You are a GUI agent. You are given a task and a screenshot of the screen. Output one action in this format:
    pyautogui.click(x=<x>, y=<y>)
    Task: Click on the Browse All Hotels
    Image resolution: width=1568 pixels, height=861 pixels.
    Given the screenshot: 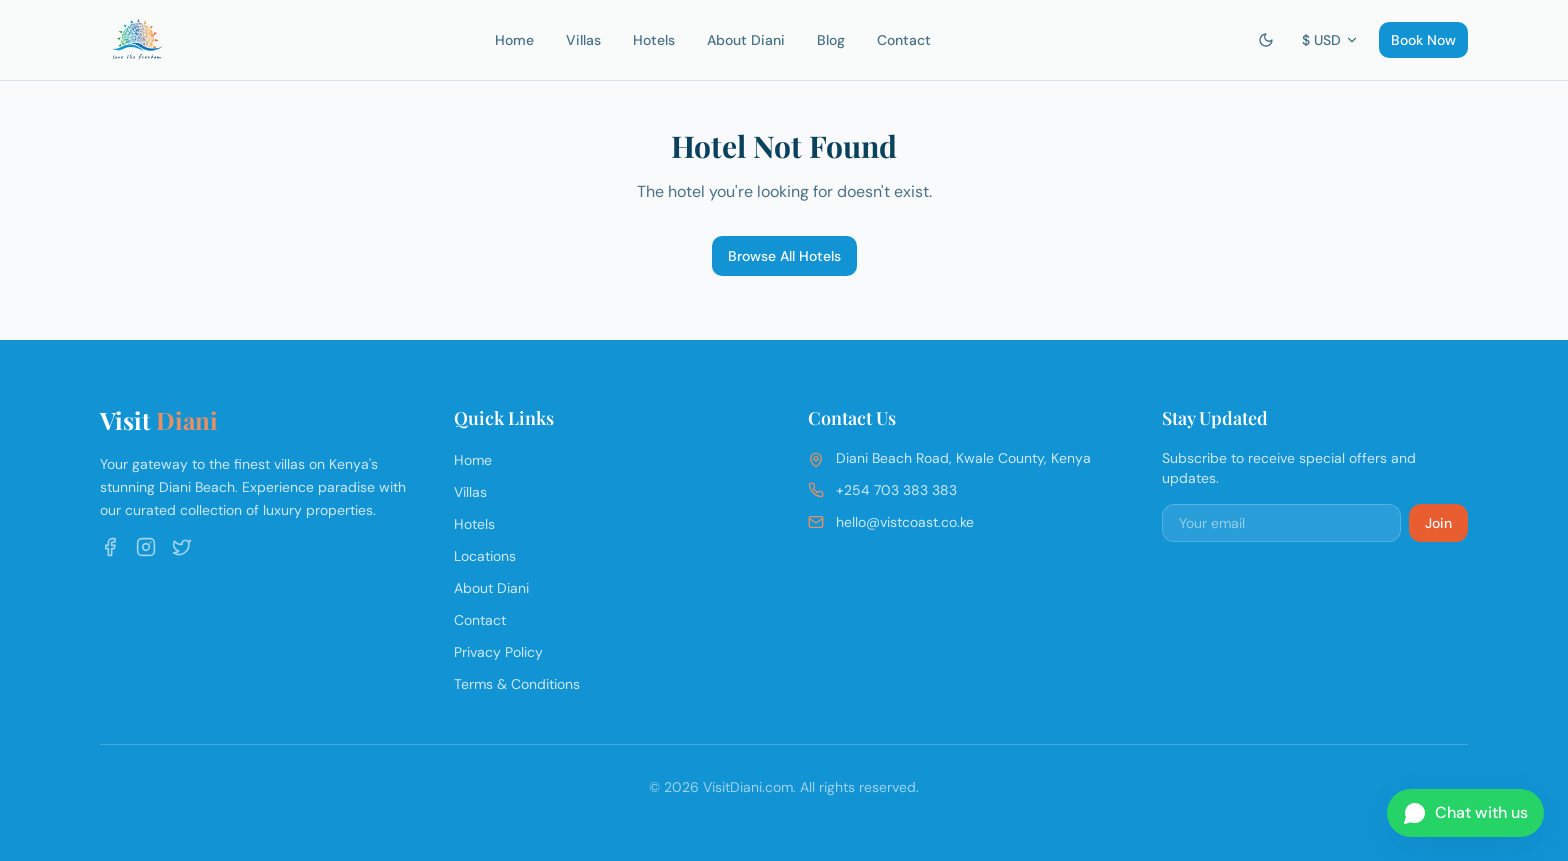 What is the action you would take?
    pyautogui.click(x=784, y=256)
    